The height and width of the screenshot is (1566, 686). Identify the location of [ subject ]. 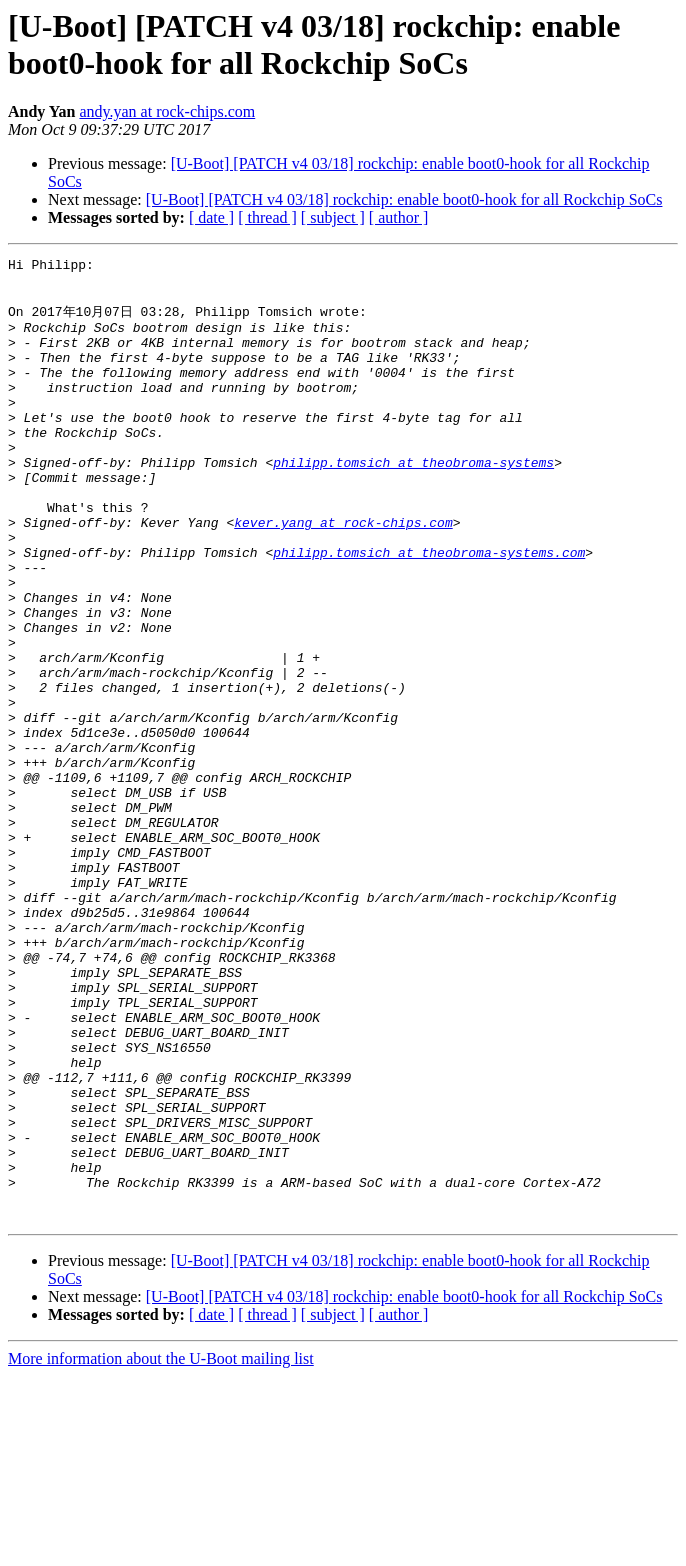
(333, 217).